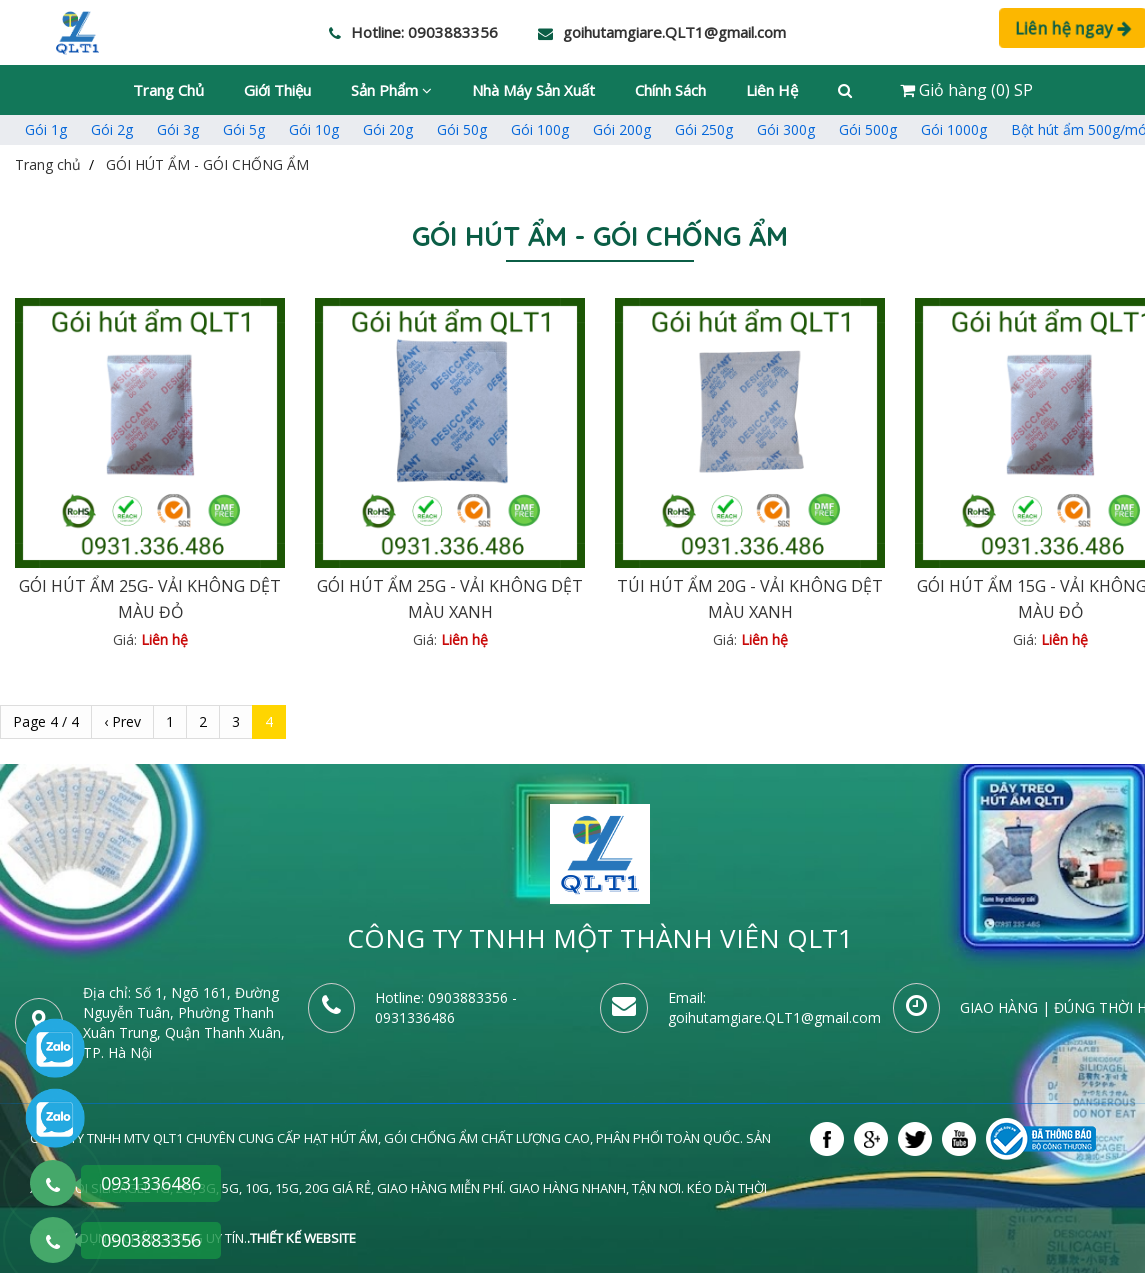 This screenshot has width=1145, height=1273. What do you see at coordinates (540, 129) in the screenshot?
I see `Gói 100g` at bounding box center [540, 129].